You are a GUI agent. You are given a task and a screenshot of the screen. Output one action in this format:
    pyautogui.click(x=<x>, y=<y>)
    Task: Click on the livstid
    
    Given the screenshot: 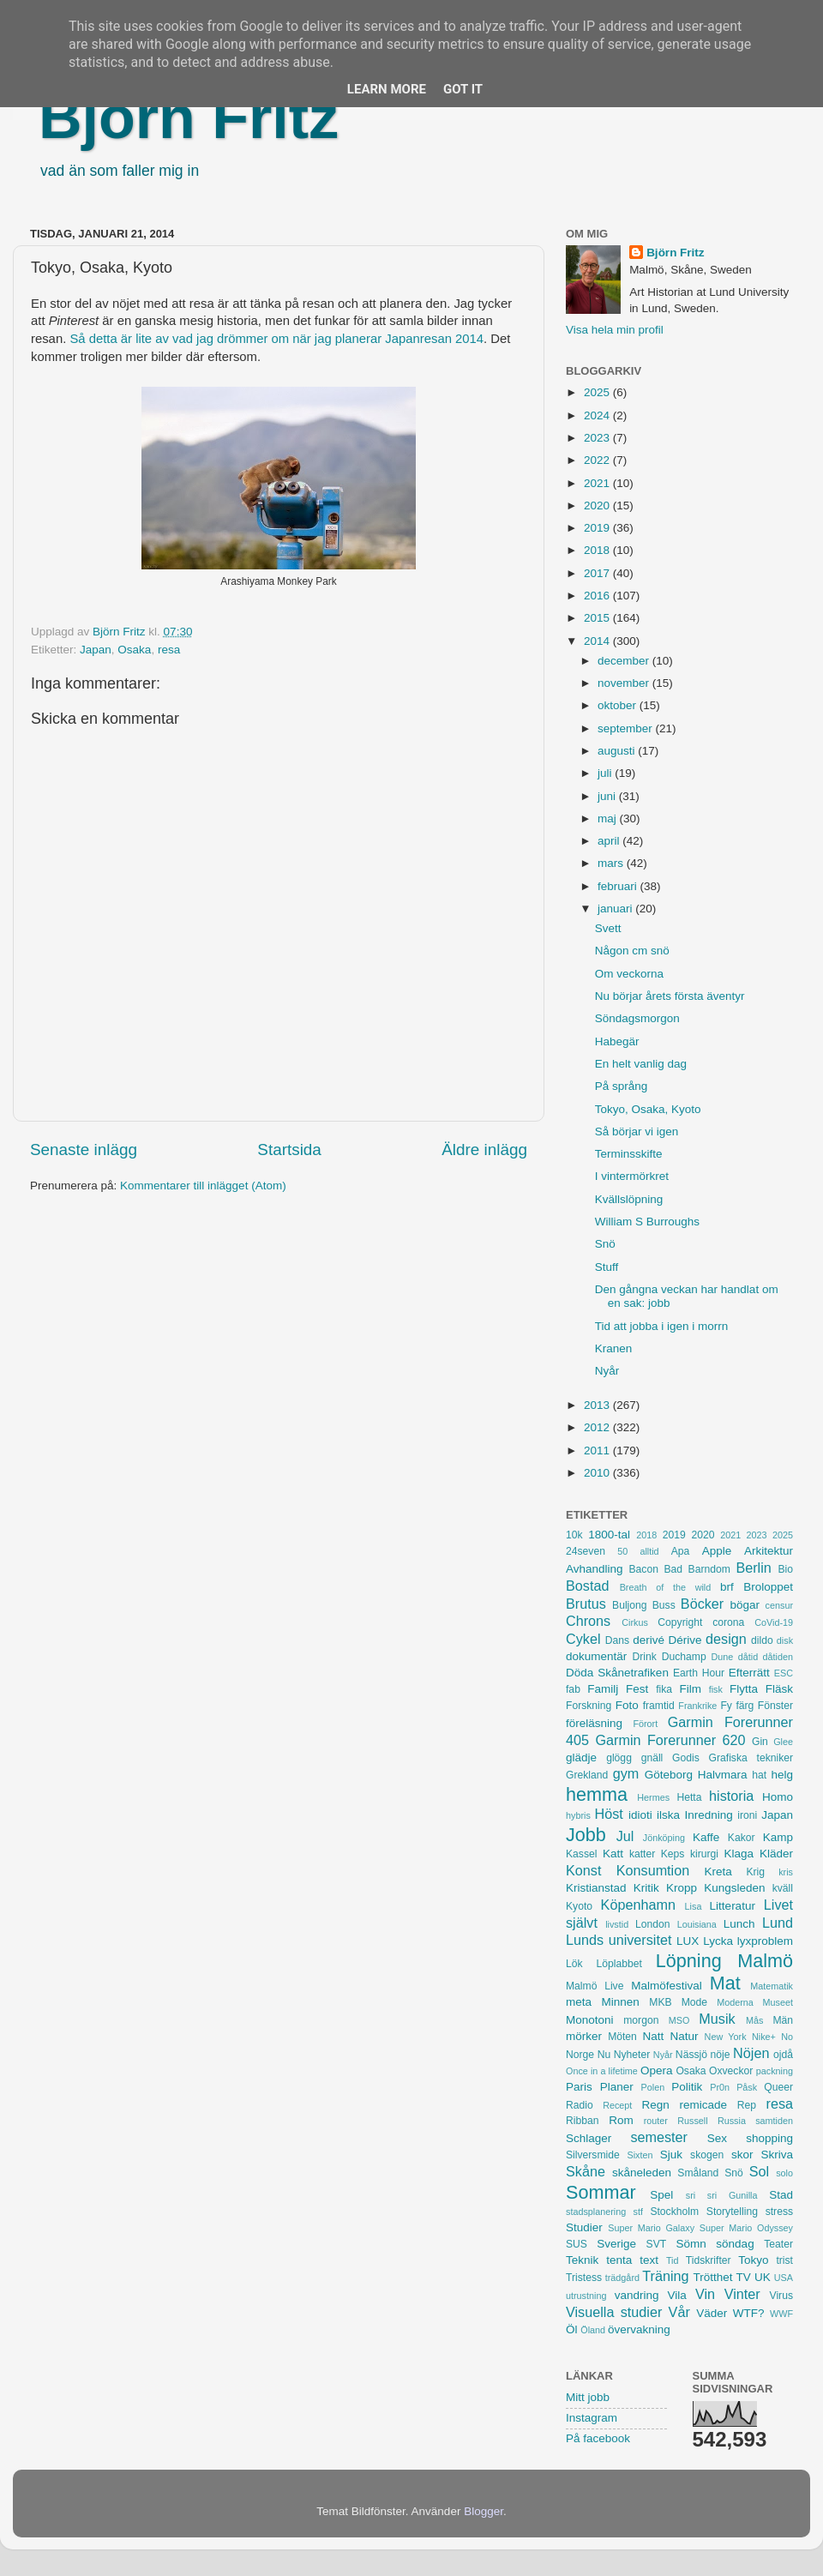 What is the action you would take?
    pyautogui.click(x=616, y=1924)
    